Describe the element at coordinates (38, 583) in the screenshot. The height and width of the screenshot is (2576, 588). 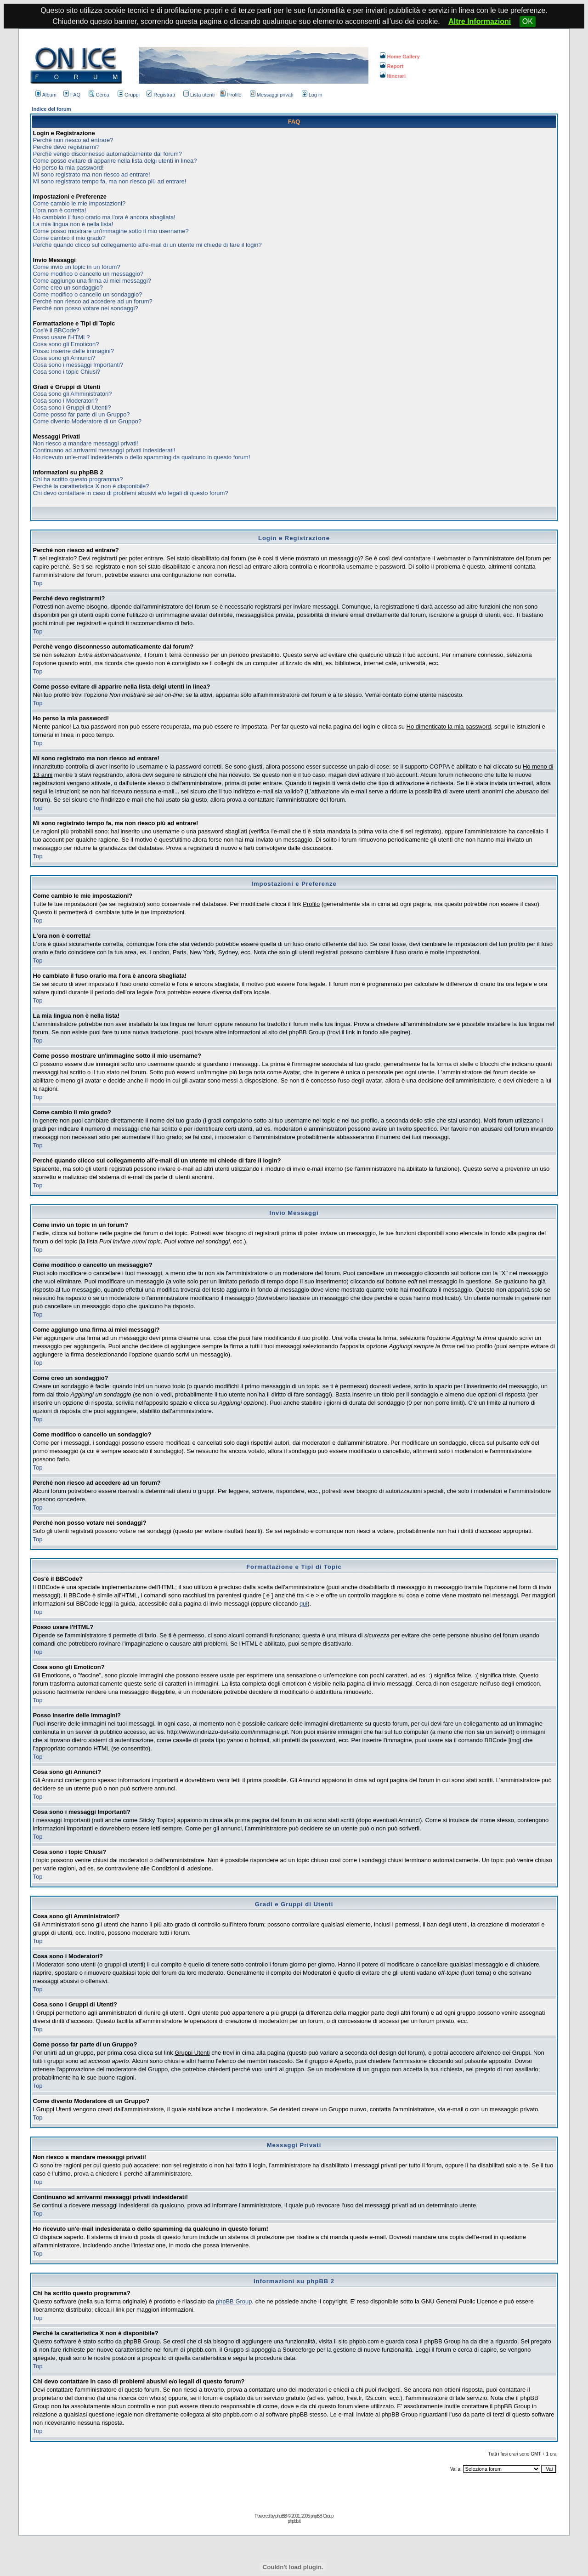
I see `Top` at that location.